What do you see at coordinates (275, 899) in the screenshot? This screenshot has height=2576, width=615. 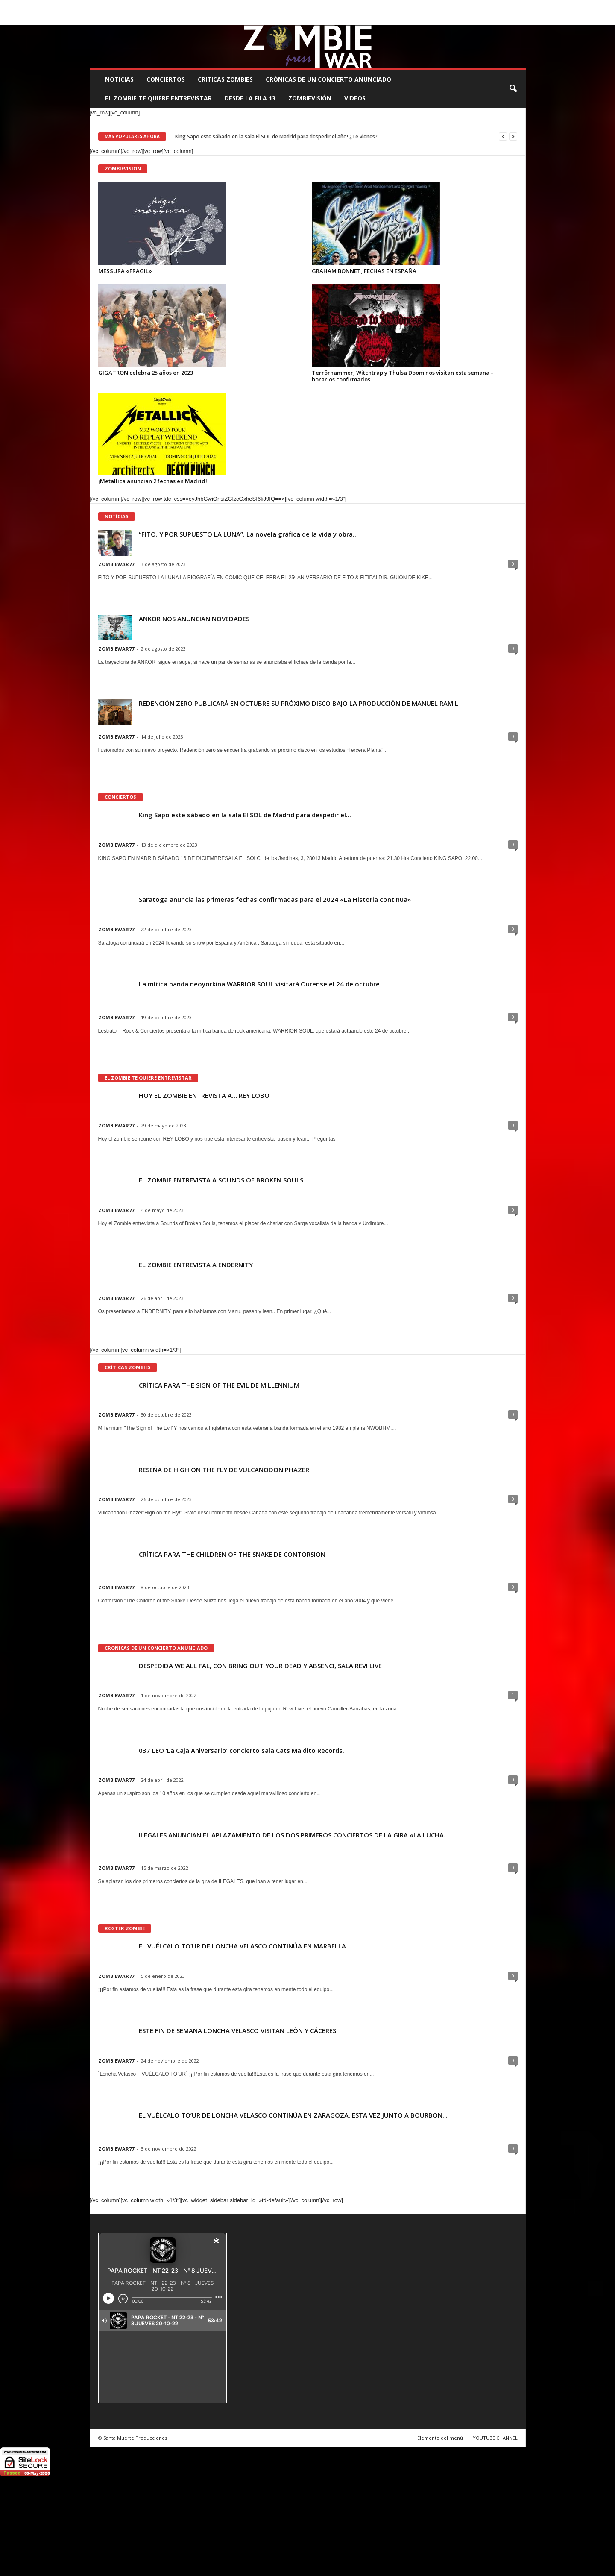 I see `Saratoga anuncia las primeras fechas confirmadas para el 2024 «La Historia continua»` at bounding box center [275, 899].